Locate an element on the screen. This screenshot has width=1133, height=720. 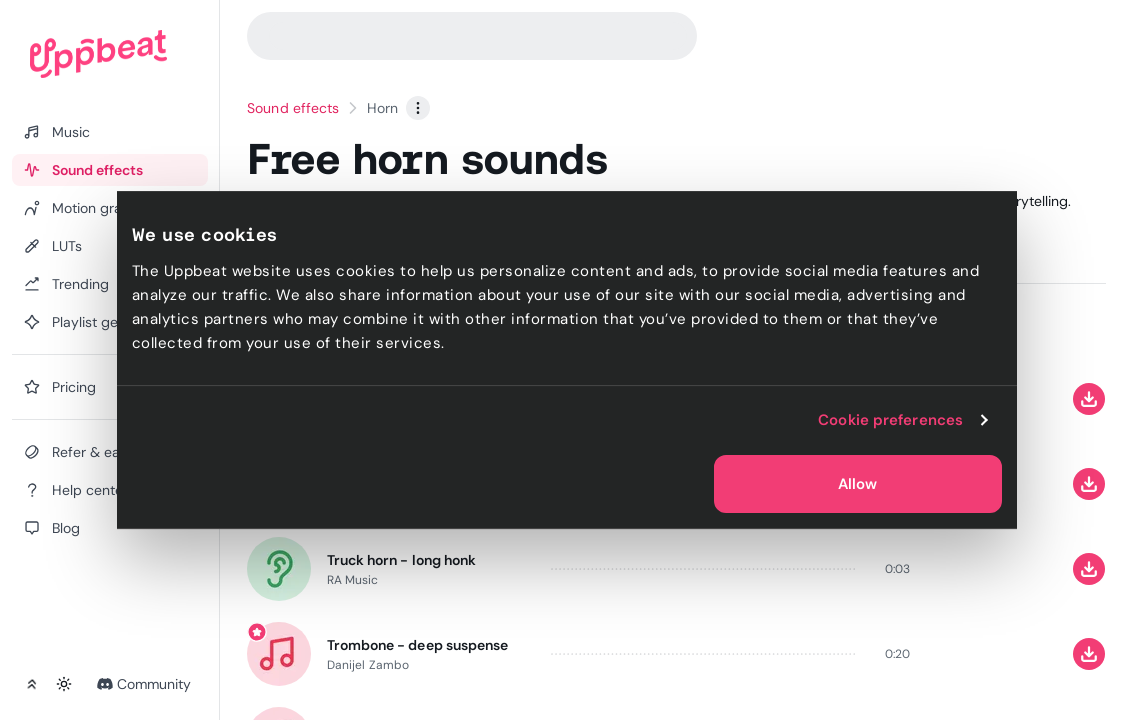
Trombone - deep suspense is located at coordinates (417, 644).